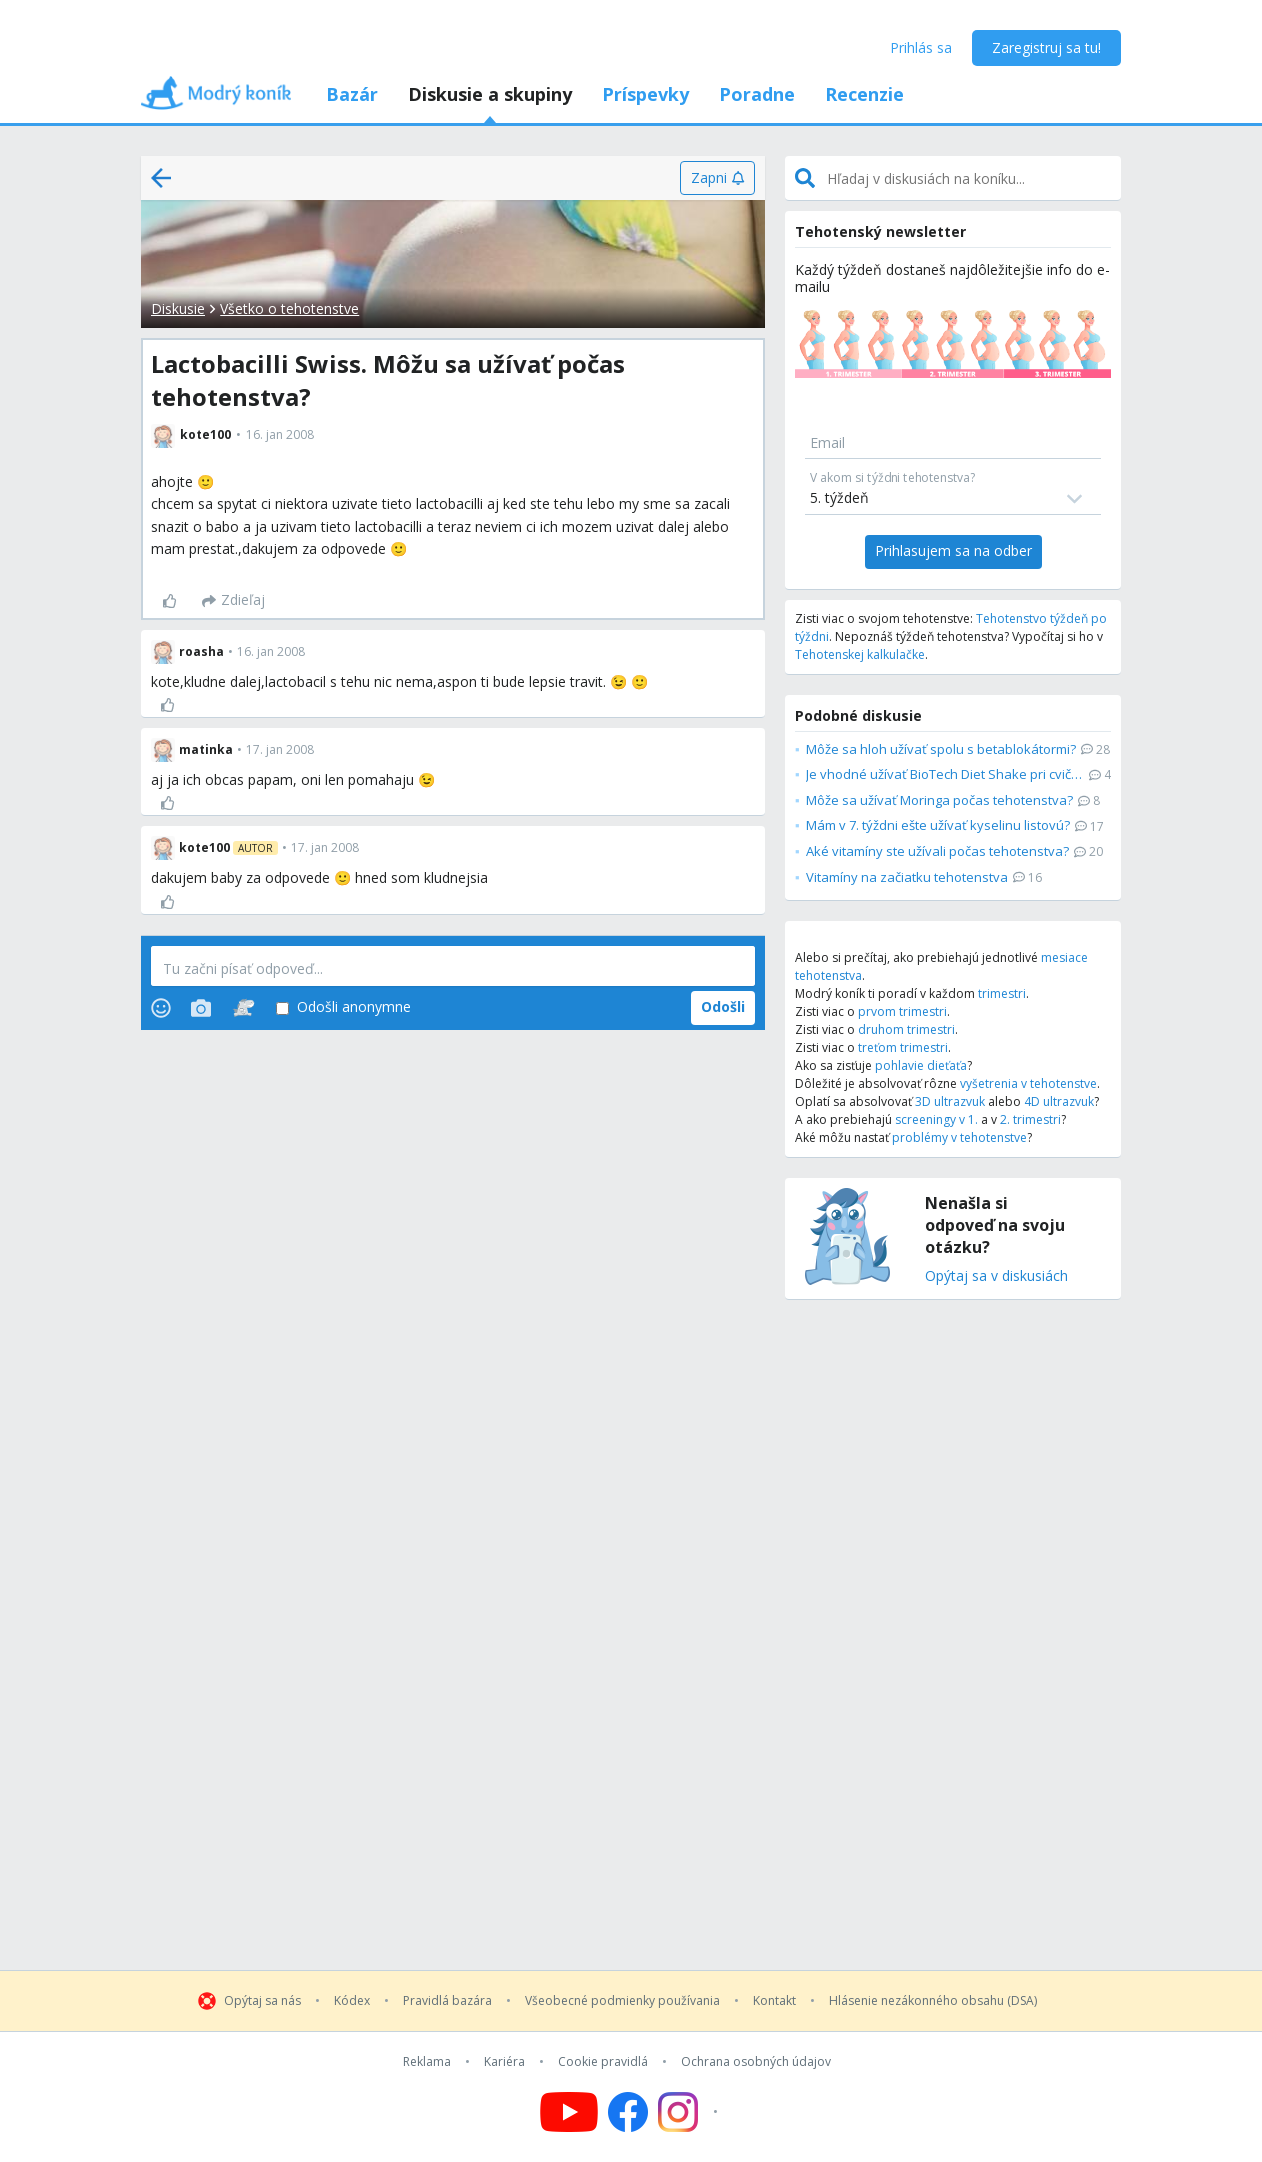 This screenshot has height=2162, width=1262. I want to click on prvom trimestri, so click(902, 1011).